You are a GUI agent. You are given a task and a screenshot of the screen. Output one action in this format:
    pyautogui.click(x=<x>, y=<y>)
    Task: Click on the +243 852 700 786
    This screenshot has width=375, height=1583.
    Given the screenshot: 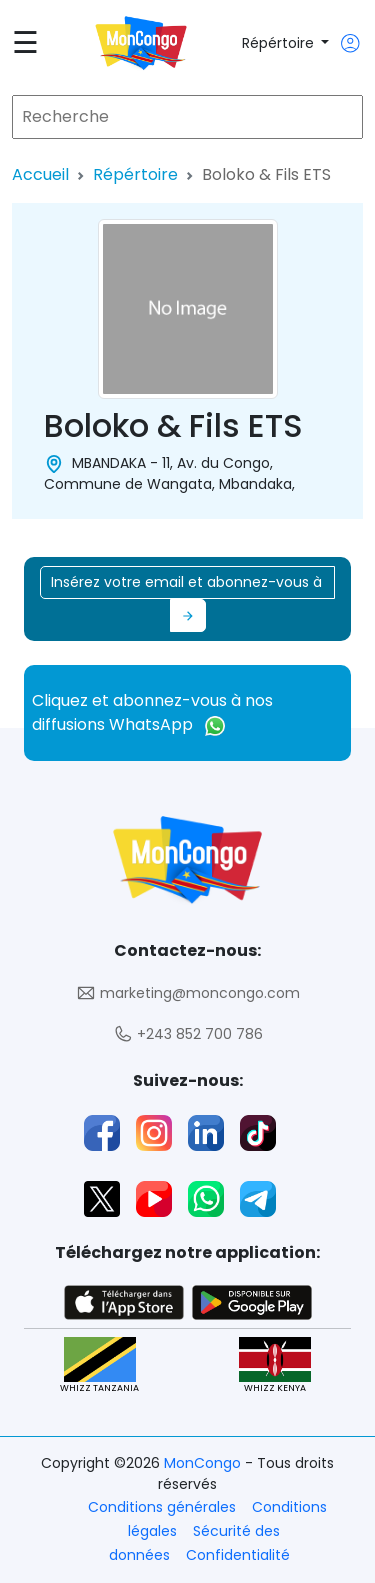 What is the action you would take?
    pyautogui.click(x=188, y=1034)
    